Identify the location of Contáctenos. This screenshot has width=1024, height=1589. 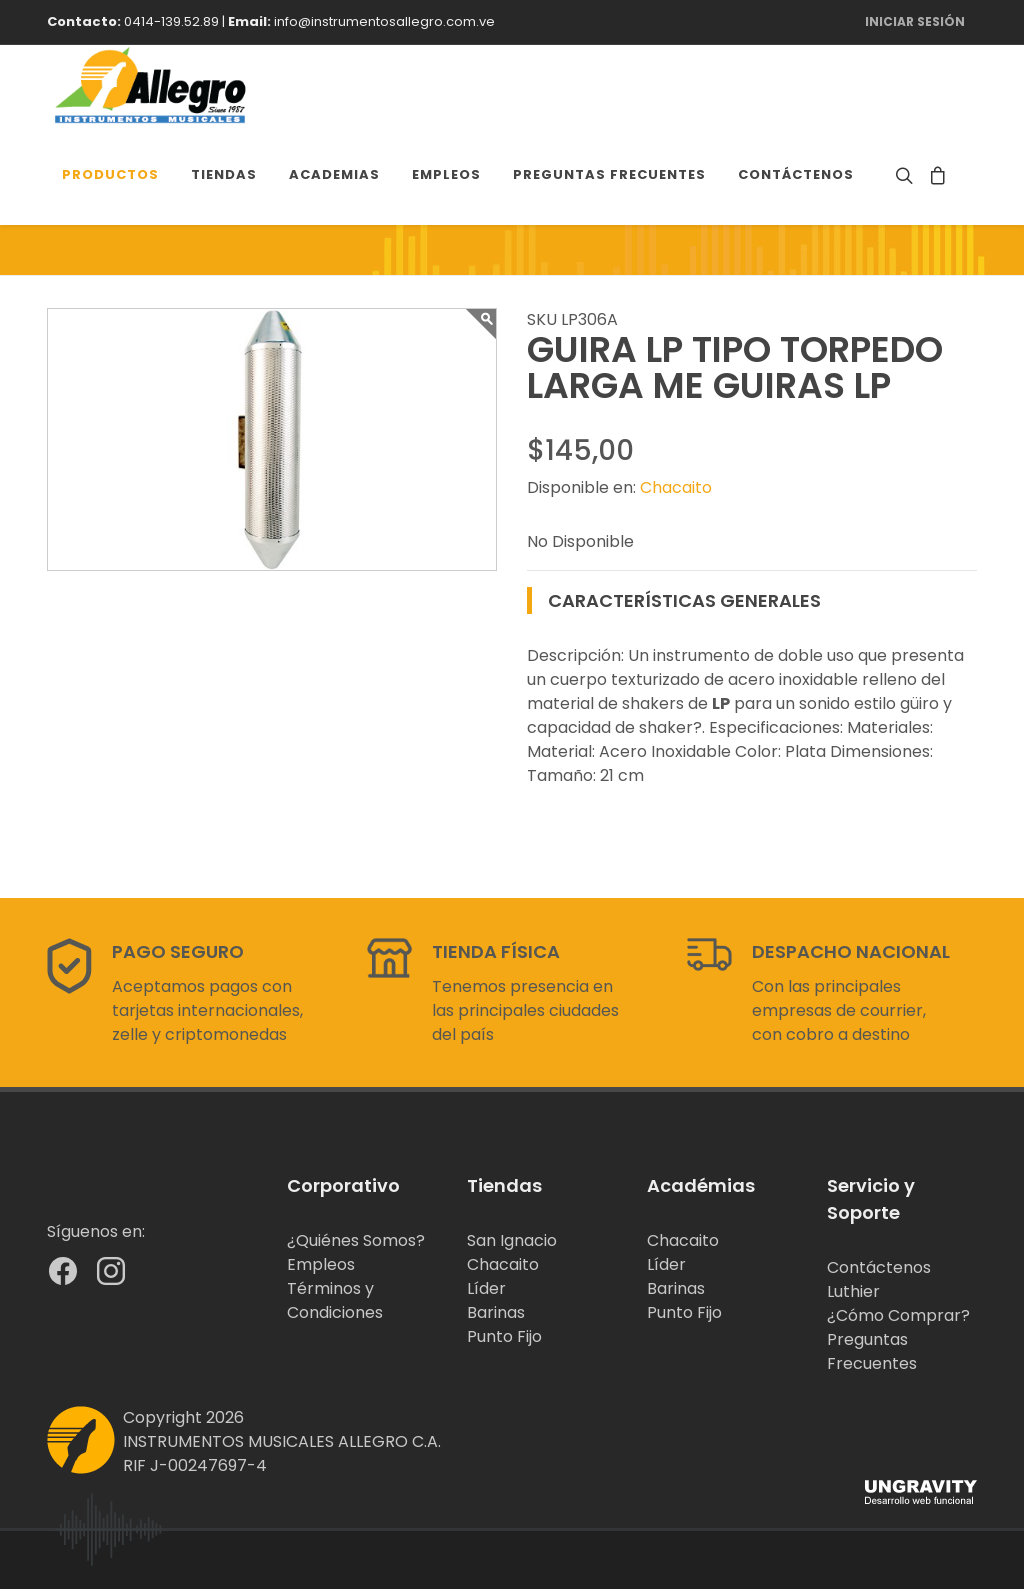
(879, 1267).